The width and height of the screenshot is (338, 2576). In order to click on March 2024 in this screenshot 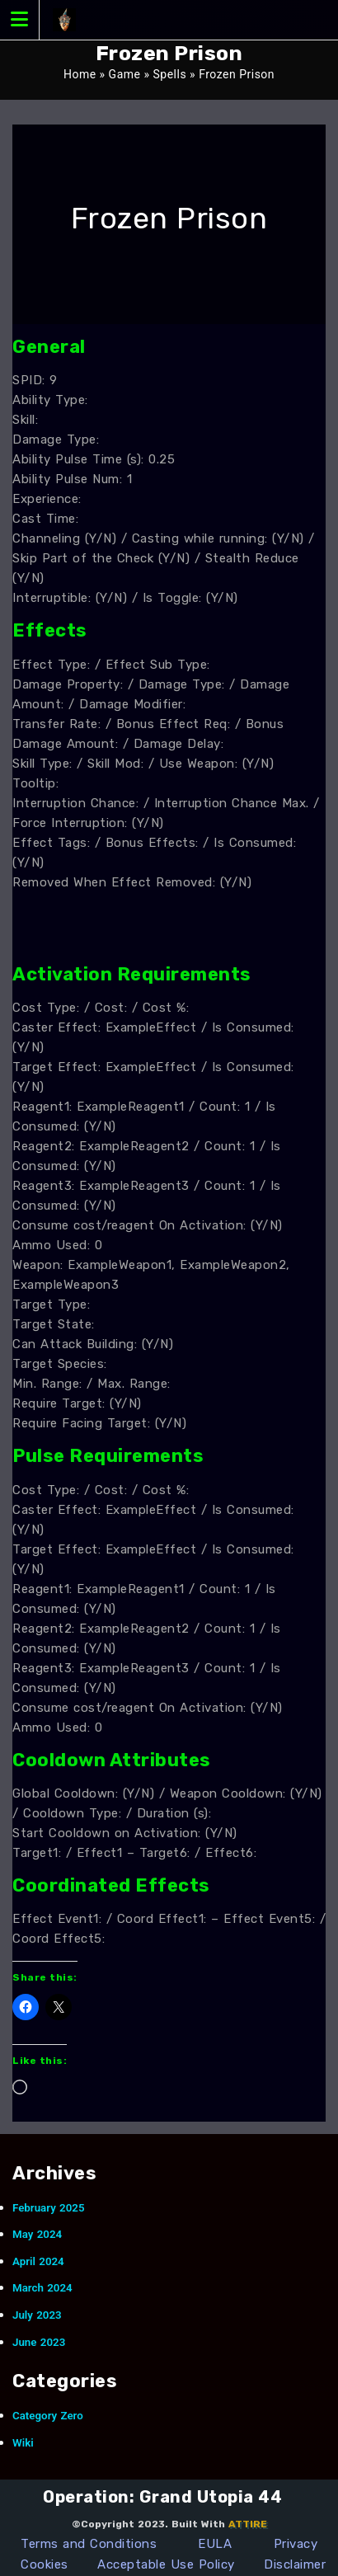, I will do `click(42, 2288)`.